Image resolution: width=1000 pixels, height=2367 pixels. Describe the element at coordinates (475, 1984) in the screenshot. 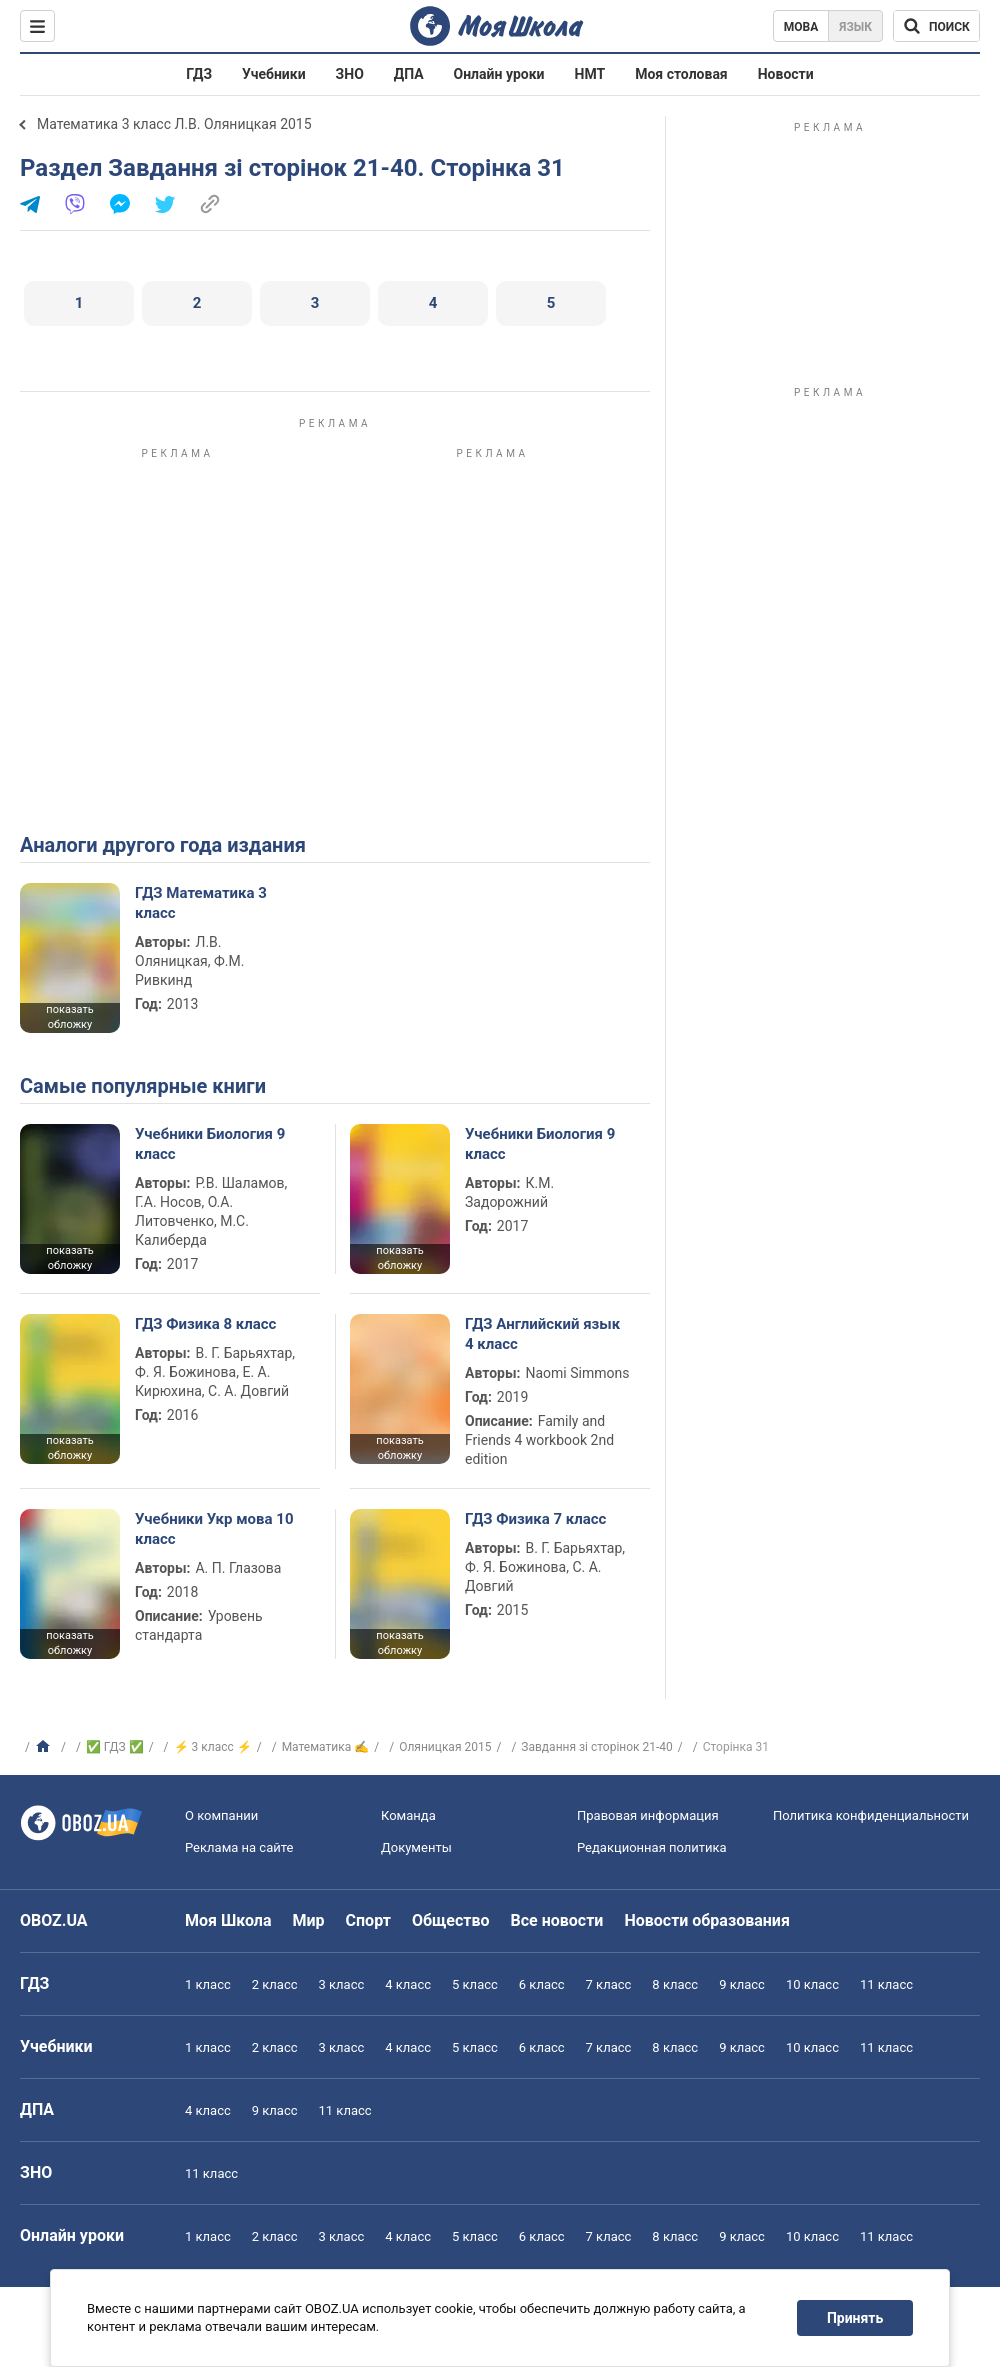

I see `5 класс` at that location.